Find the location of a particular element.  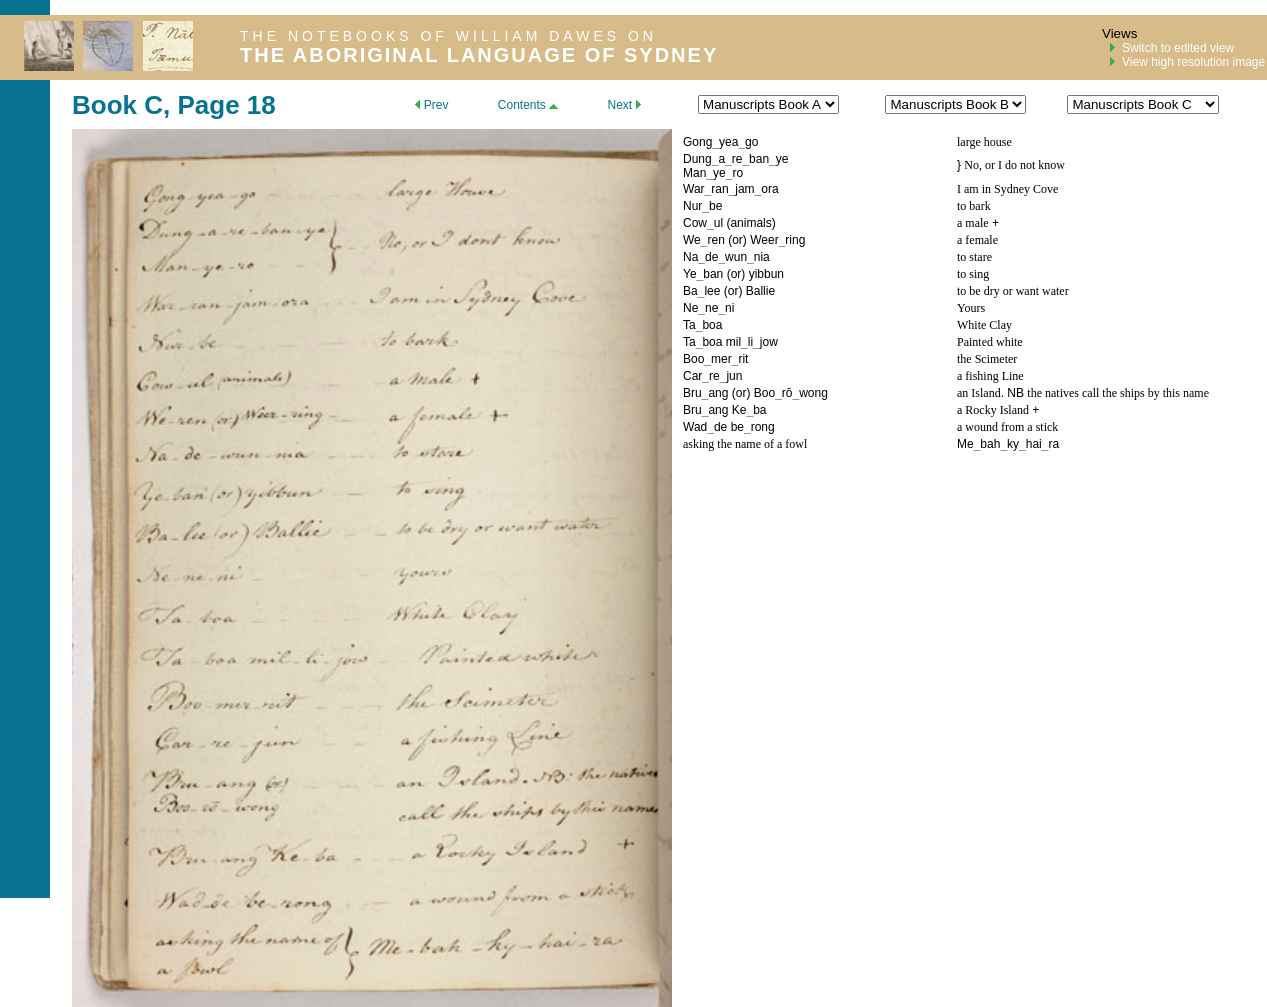

yea is located at coordinates (728, 142).